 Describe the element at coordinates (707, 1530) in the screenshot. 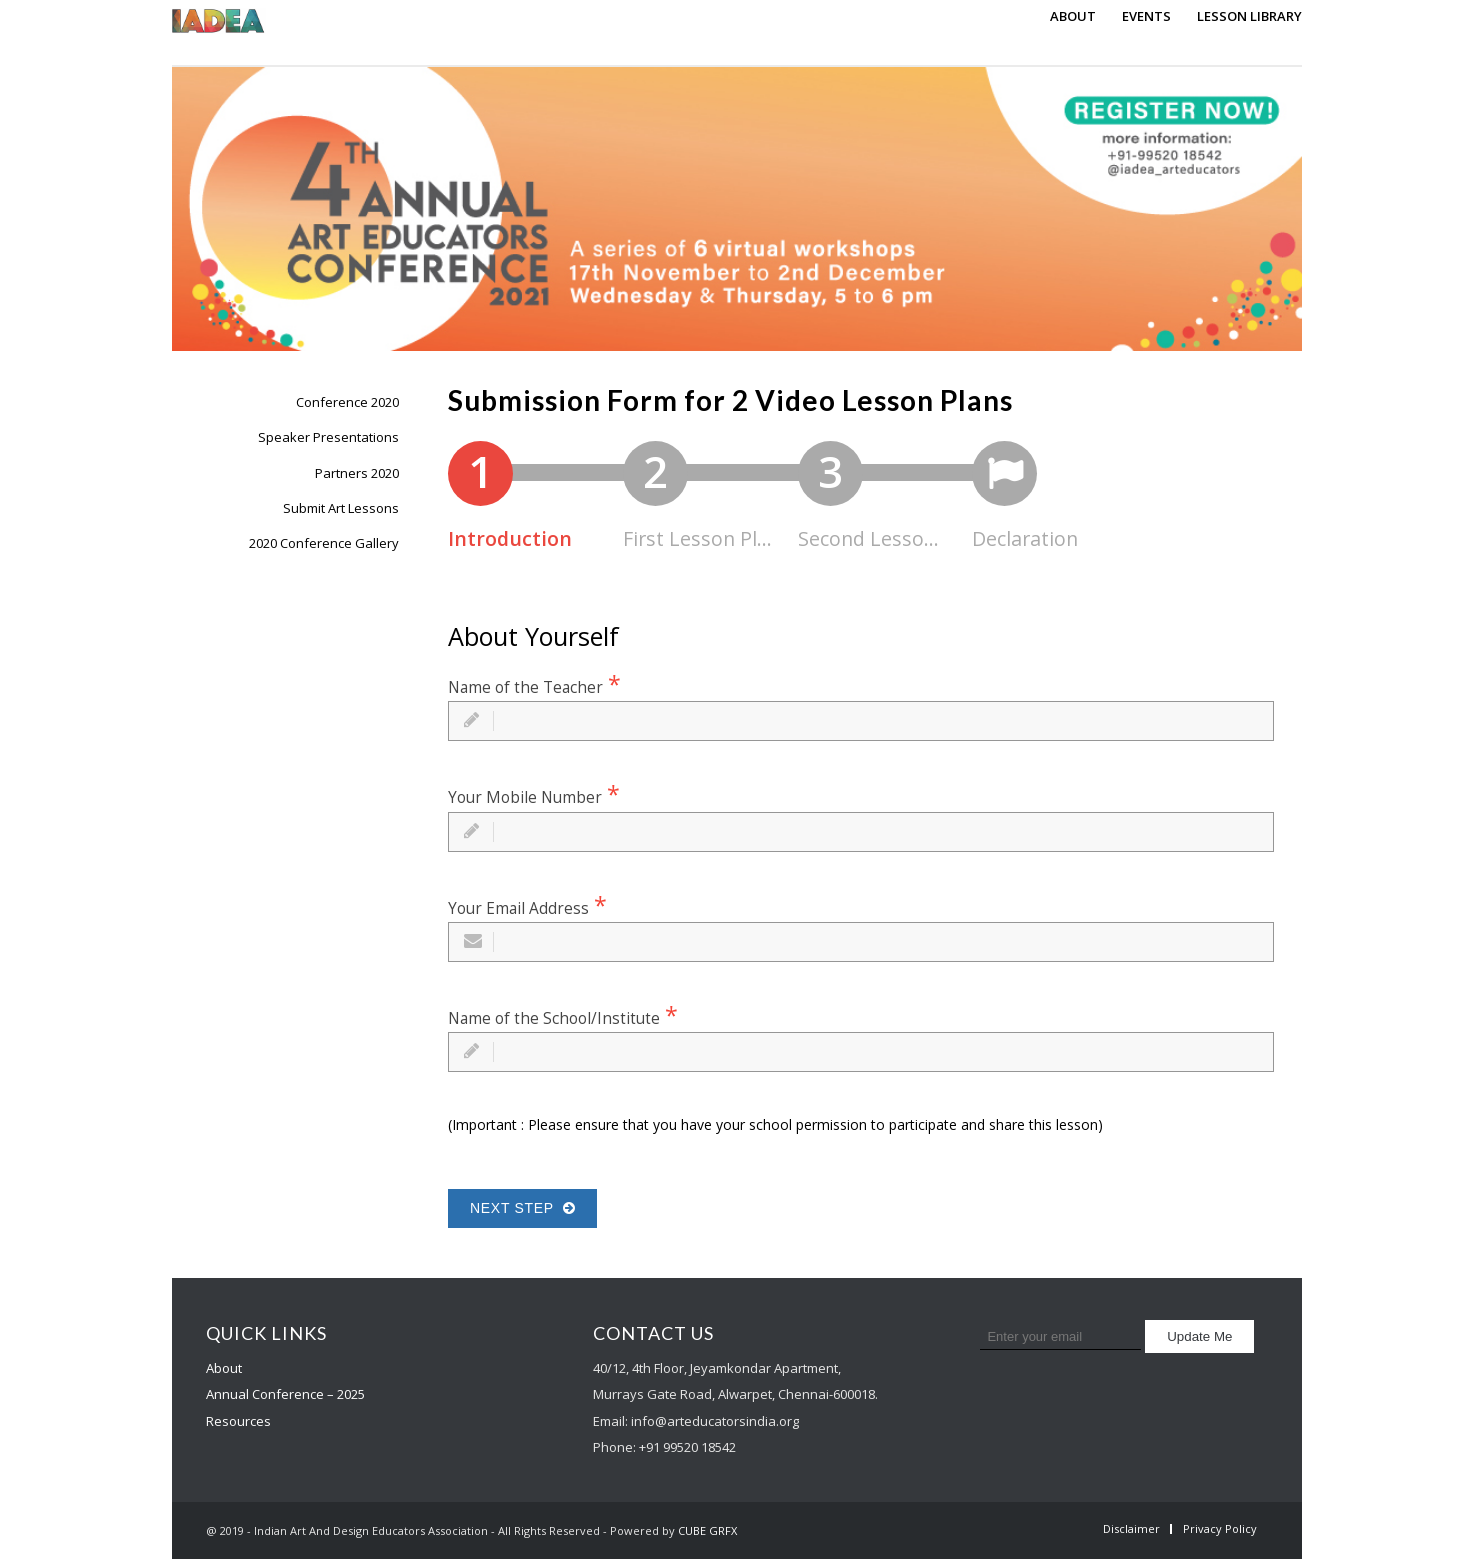

I see `CUBE GRFX` at that location.